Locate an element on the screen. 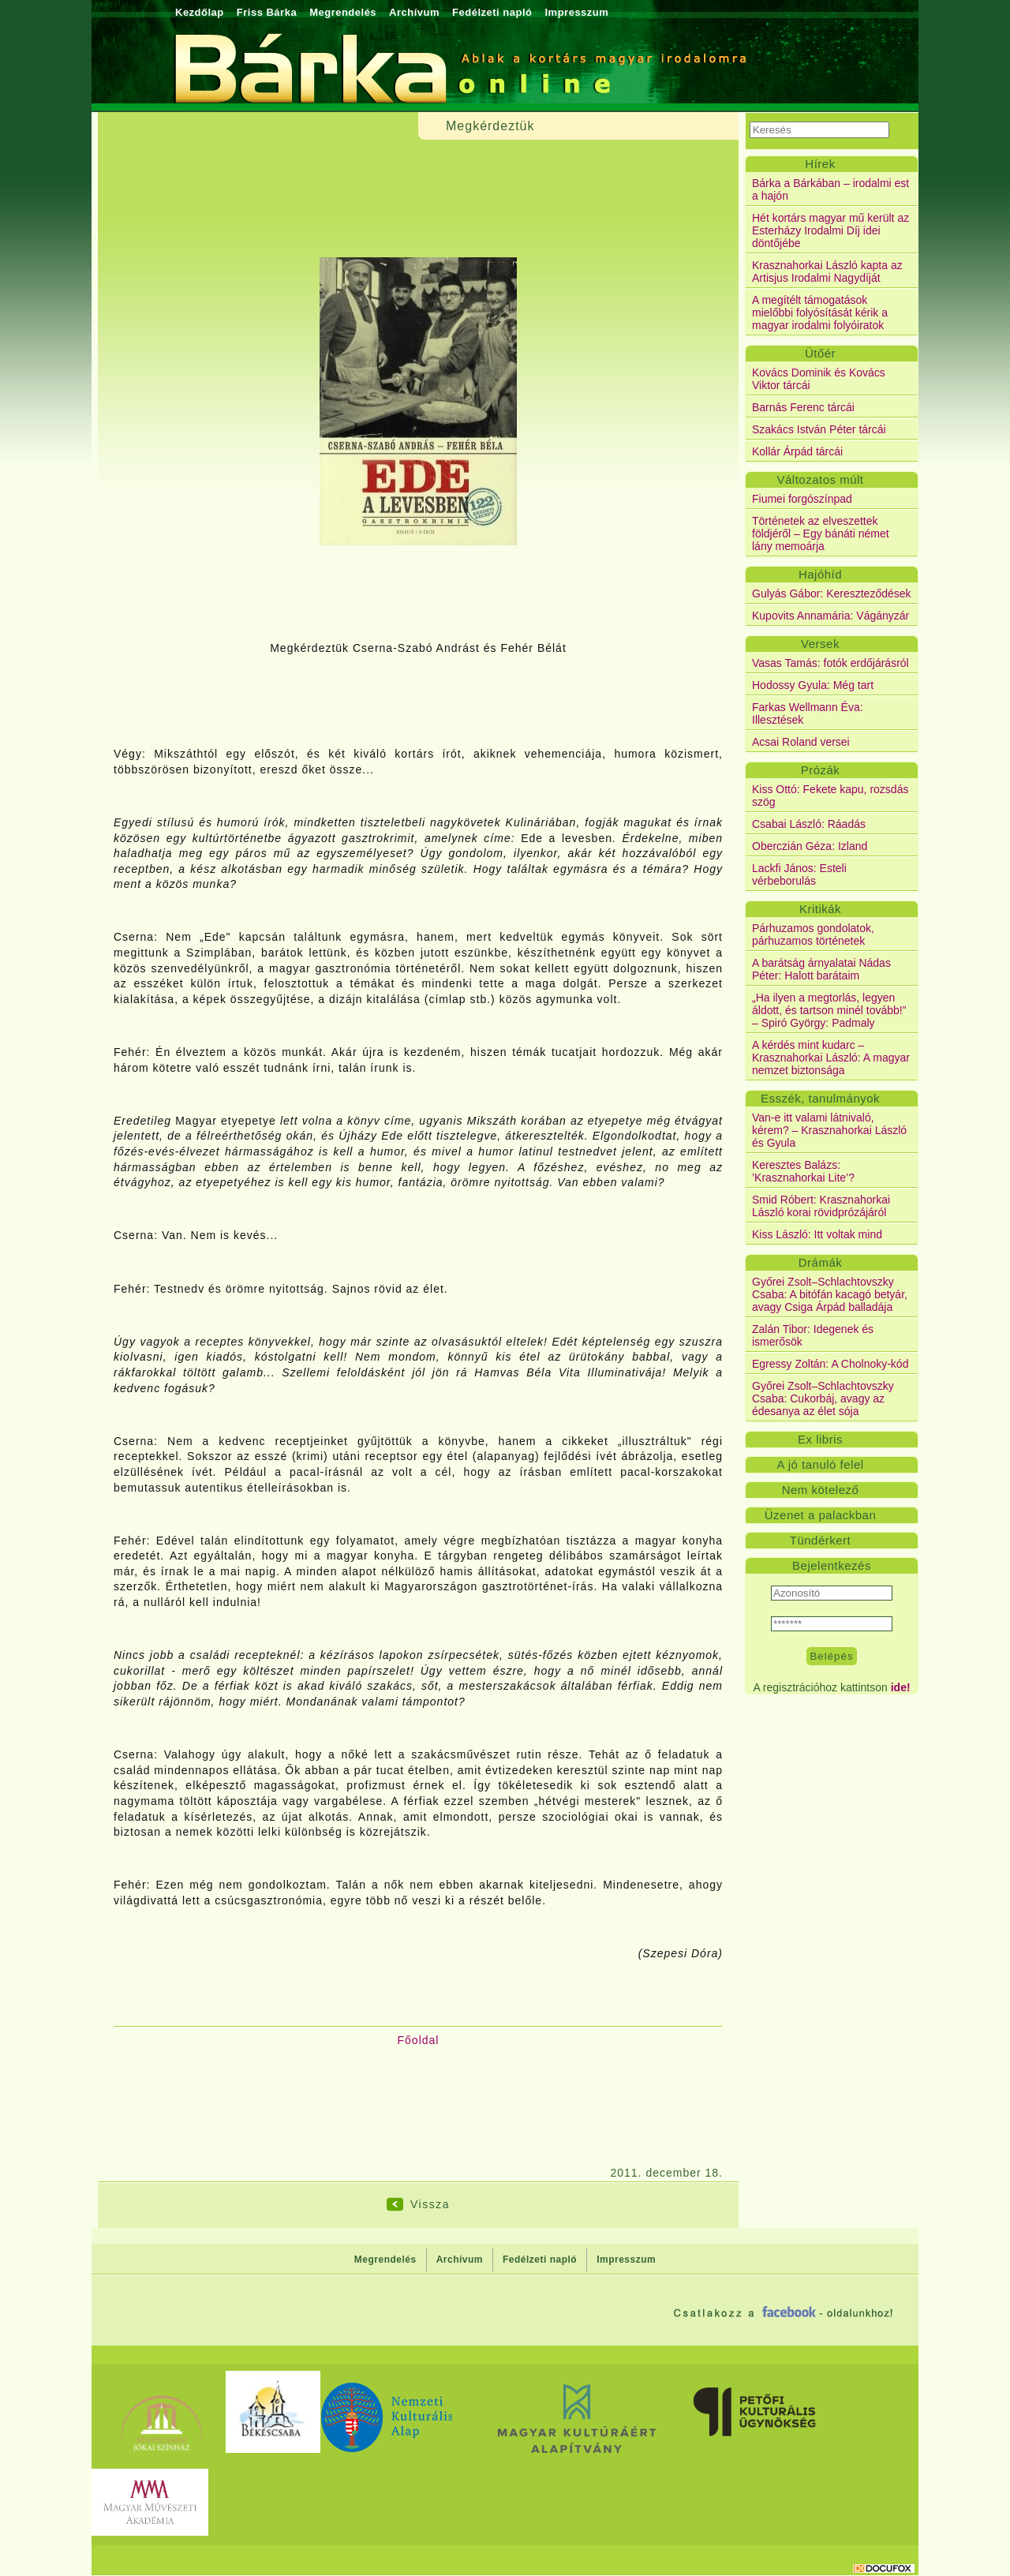 The image size is (1010, 2576). Történetek az elveszettek földjéről – Egy bánáti német lány memoárja is located at coordinates (820, 533).